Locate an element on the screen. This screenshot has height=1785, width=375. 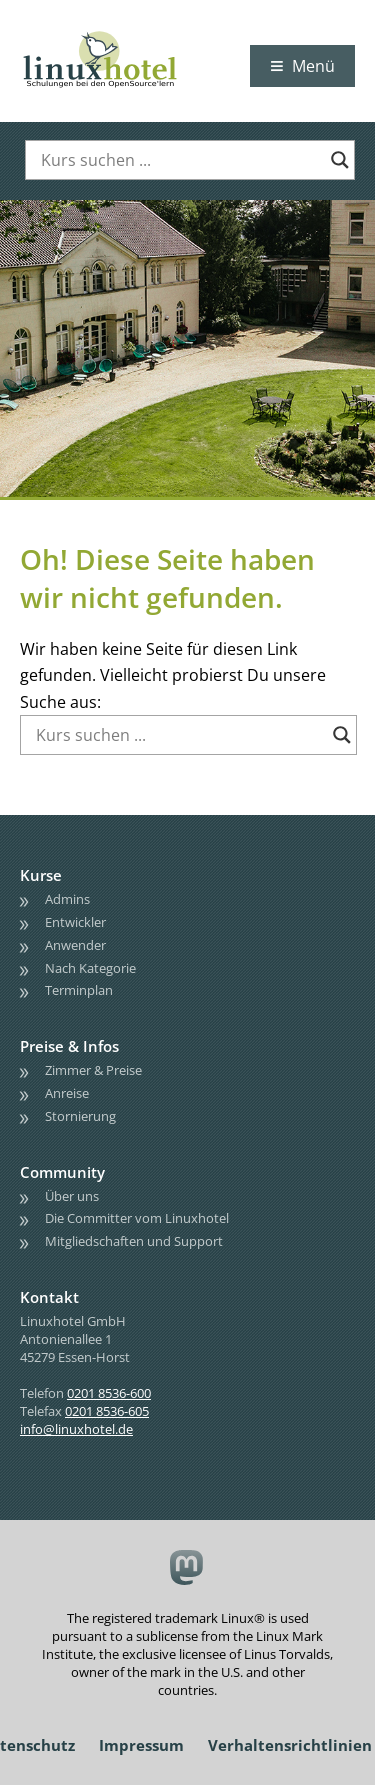
Terminplan is located at coordinates (79, 990).